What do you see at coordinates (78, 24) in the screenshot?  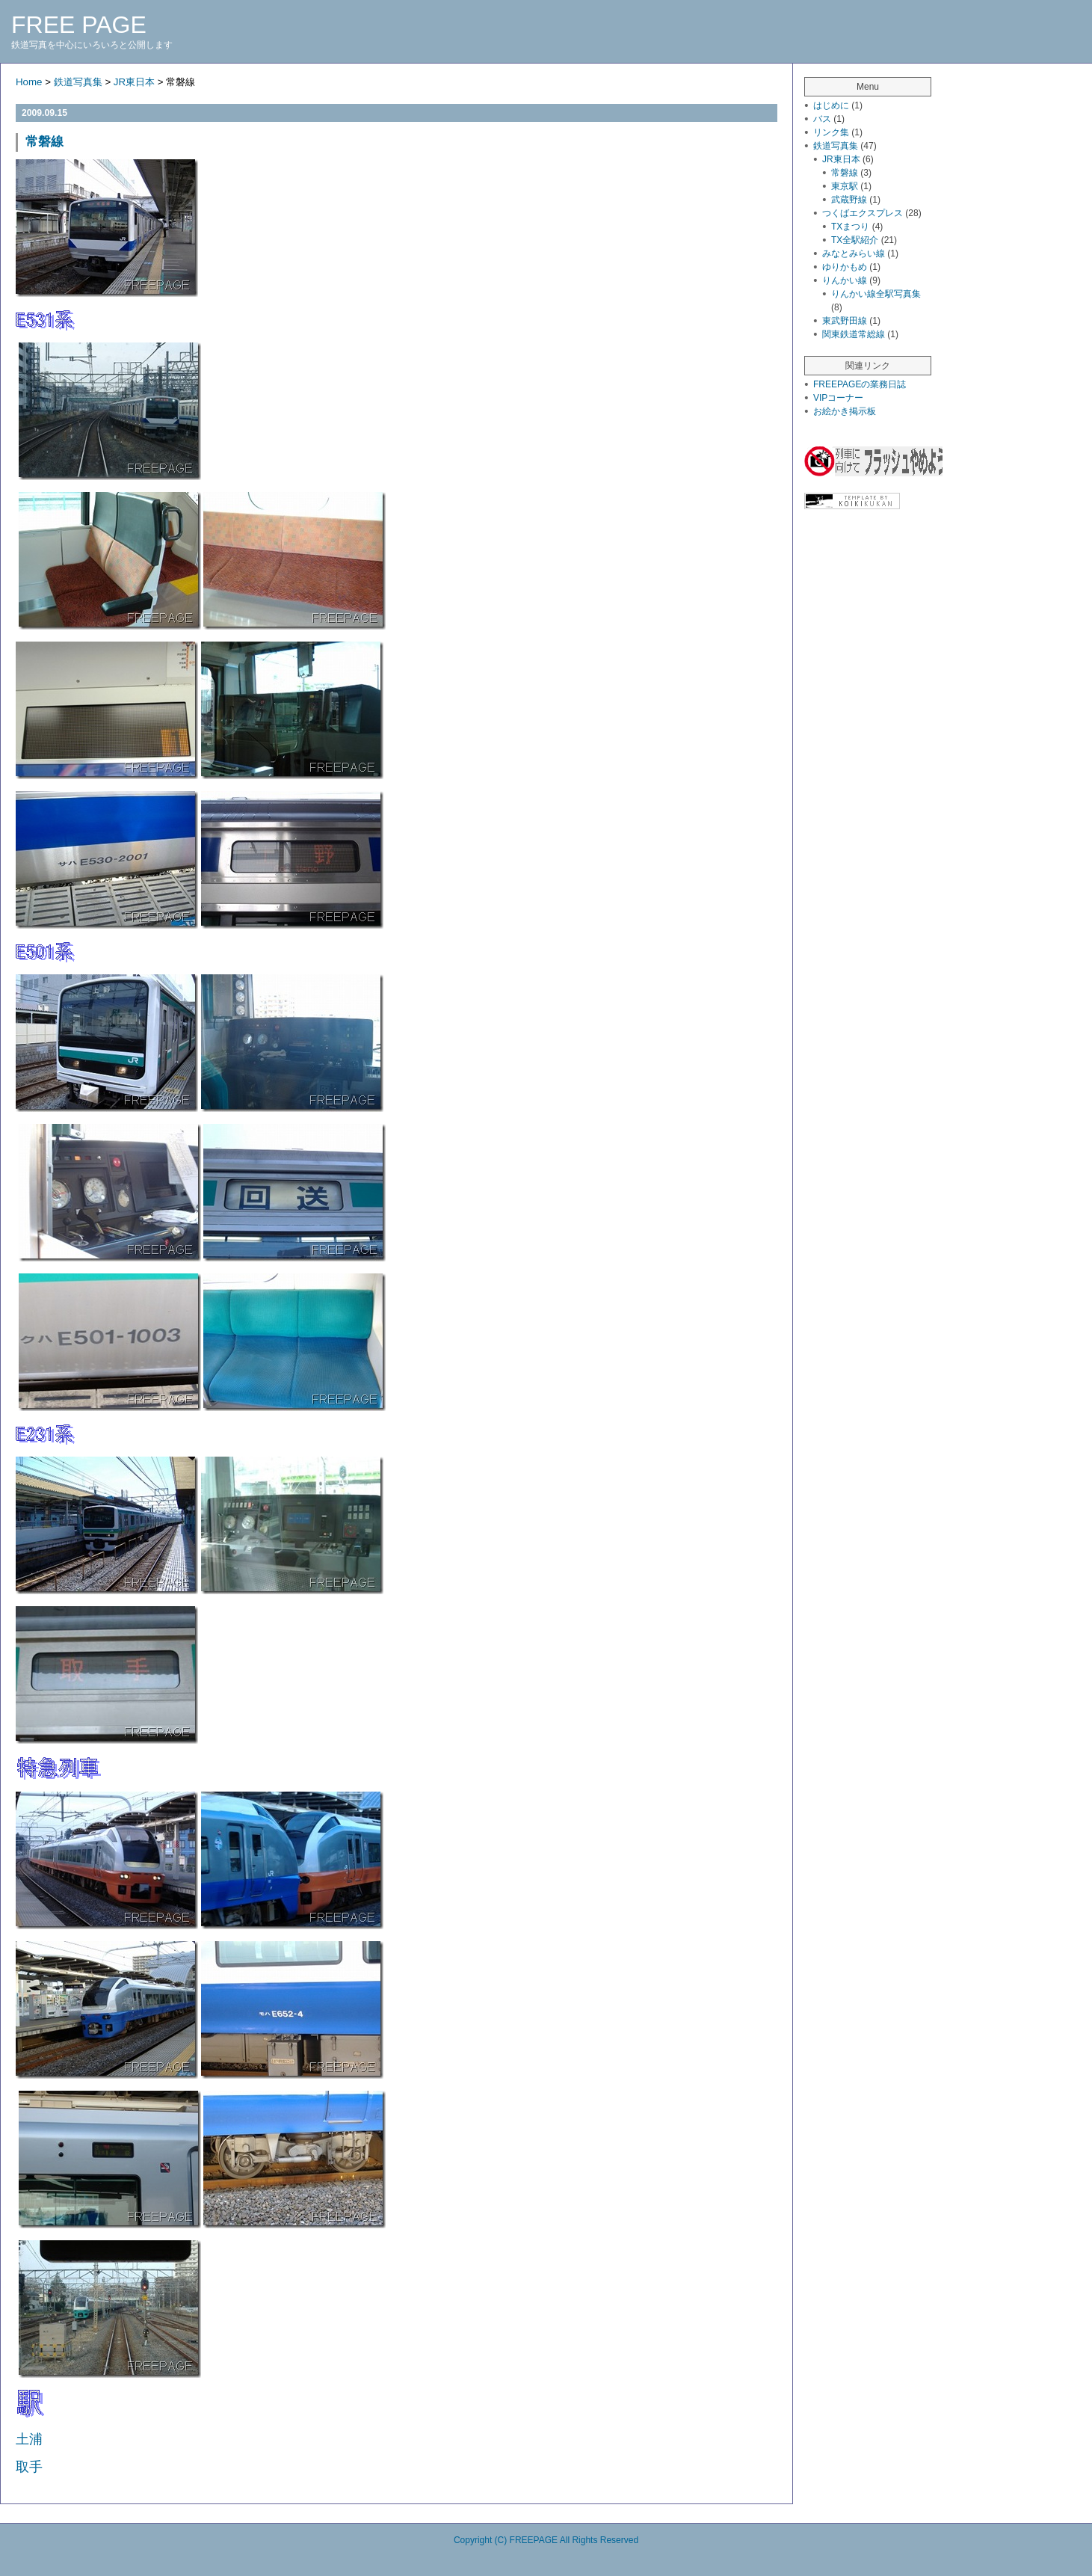 I see `FREE PAGE` at bounding box center [78, 24].